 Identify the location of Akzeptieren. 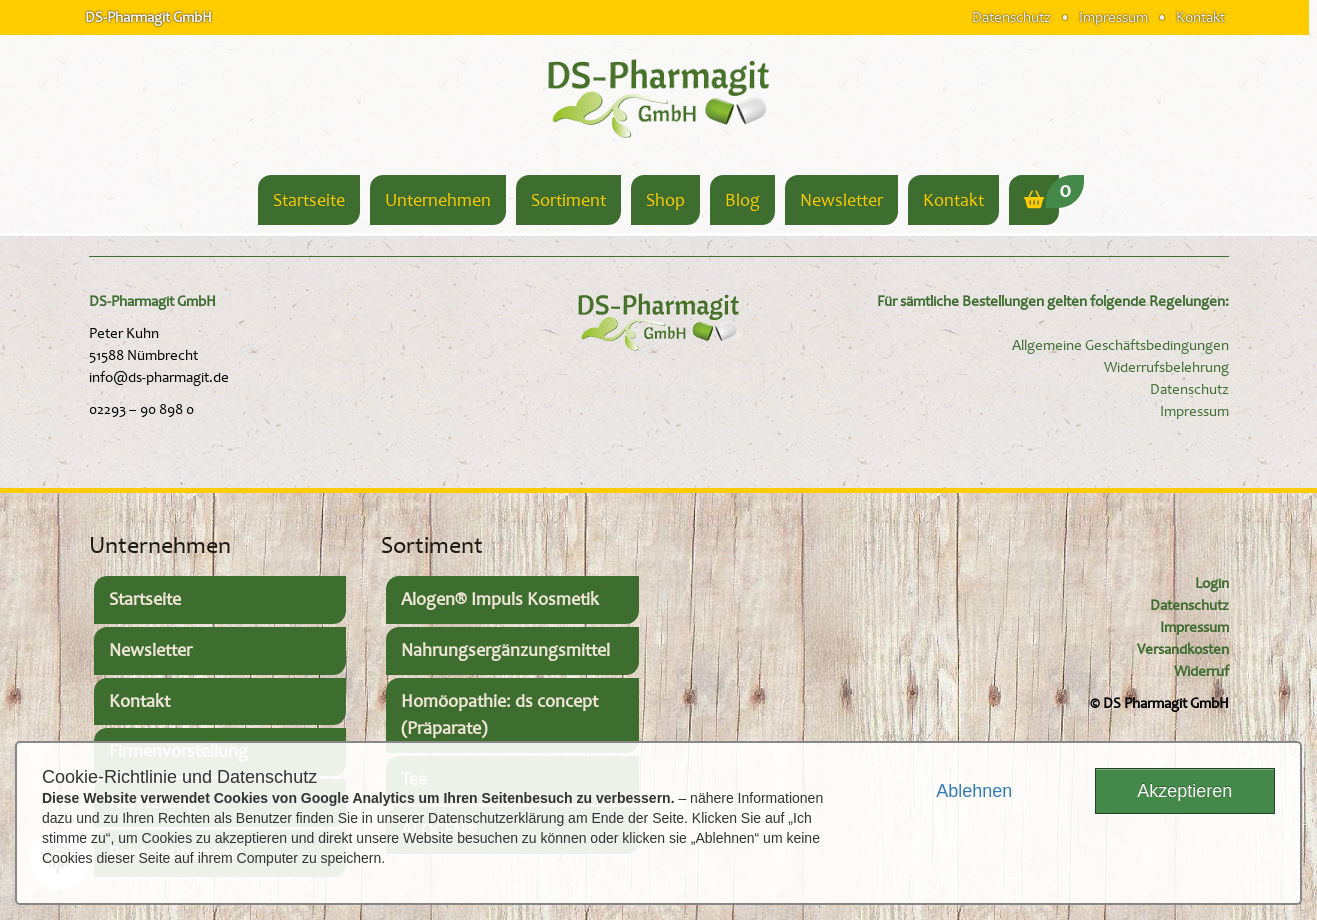
(1184, 791).